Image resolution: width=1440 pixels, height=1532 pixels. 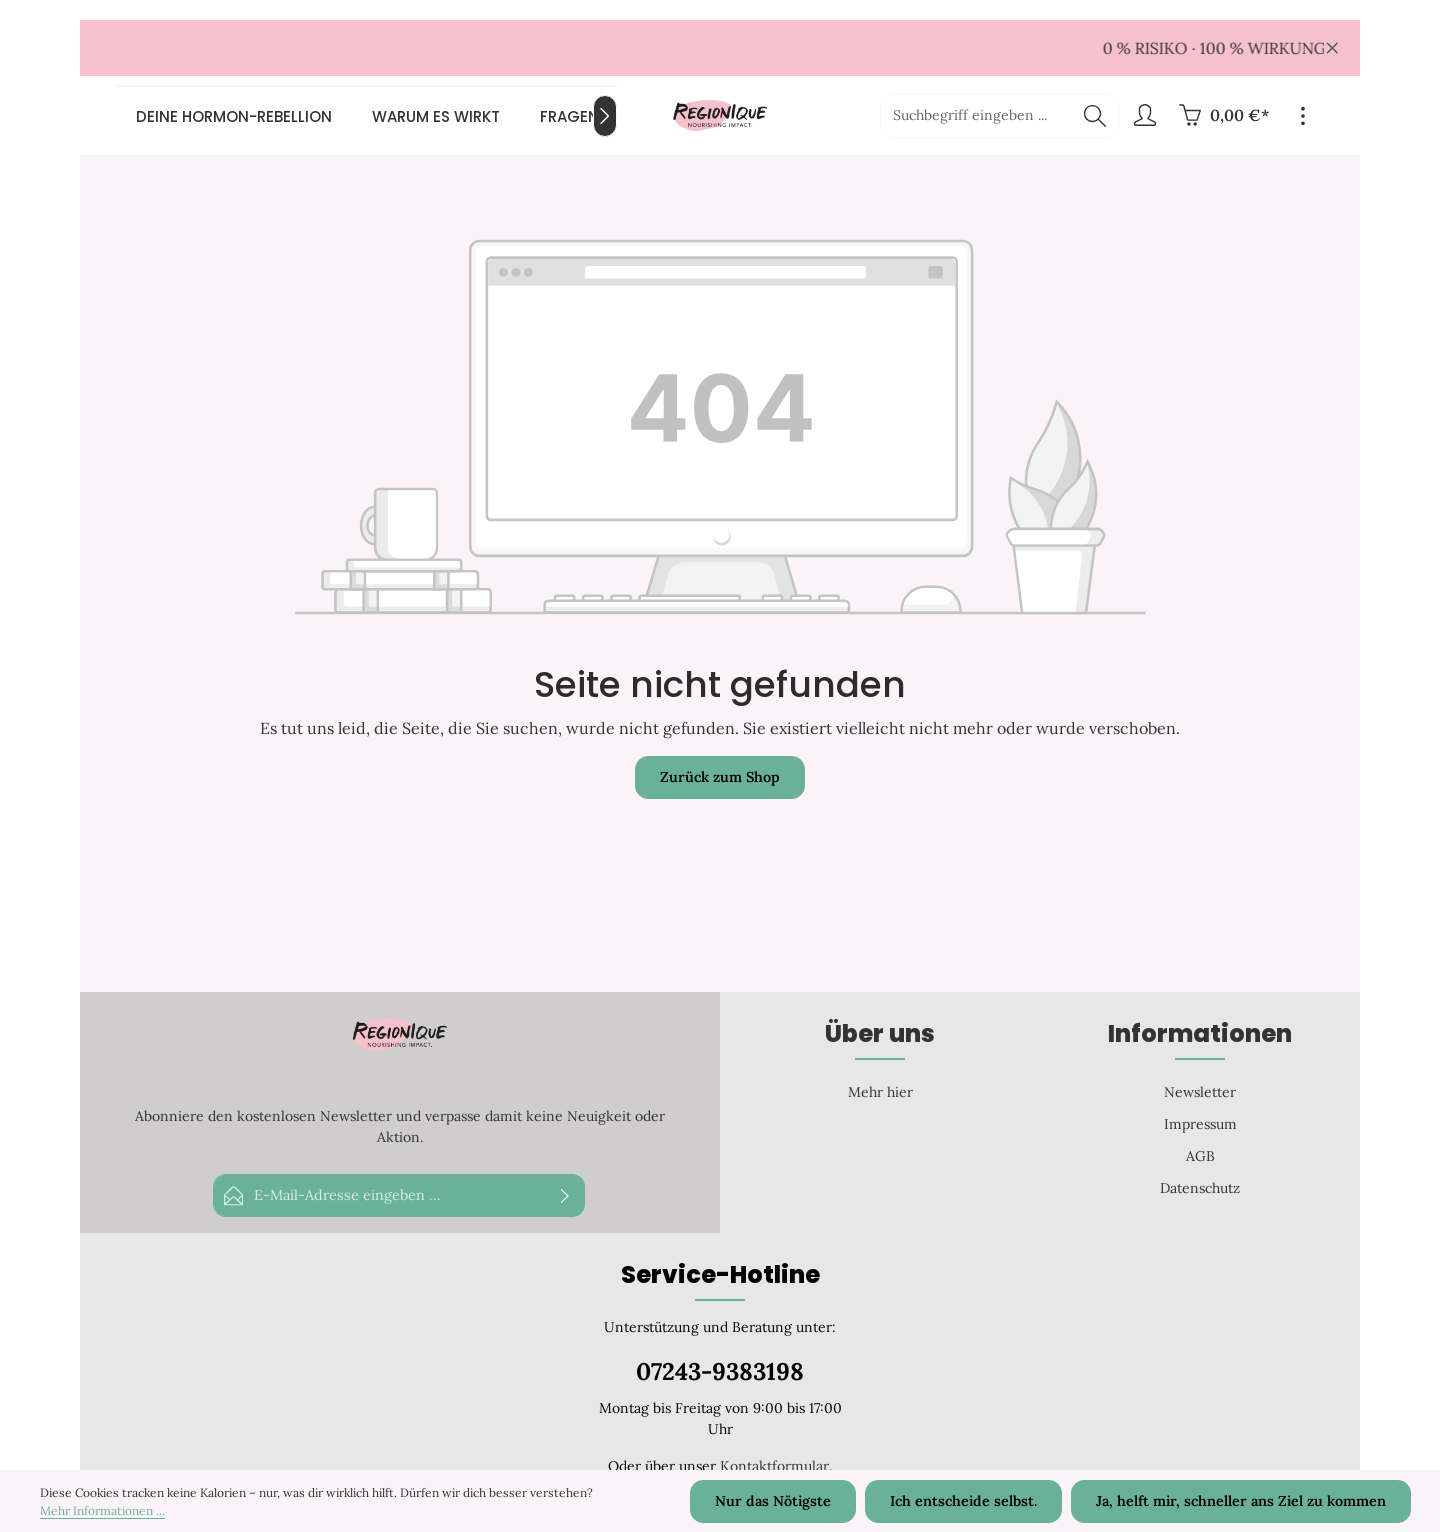 I want to click on Zurück zum Shop, so click(x=720, y=778).